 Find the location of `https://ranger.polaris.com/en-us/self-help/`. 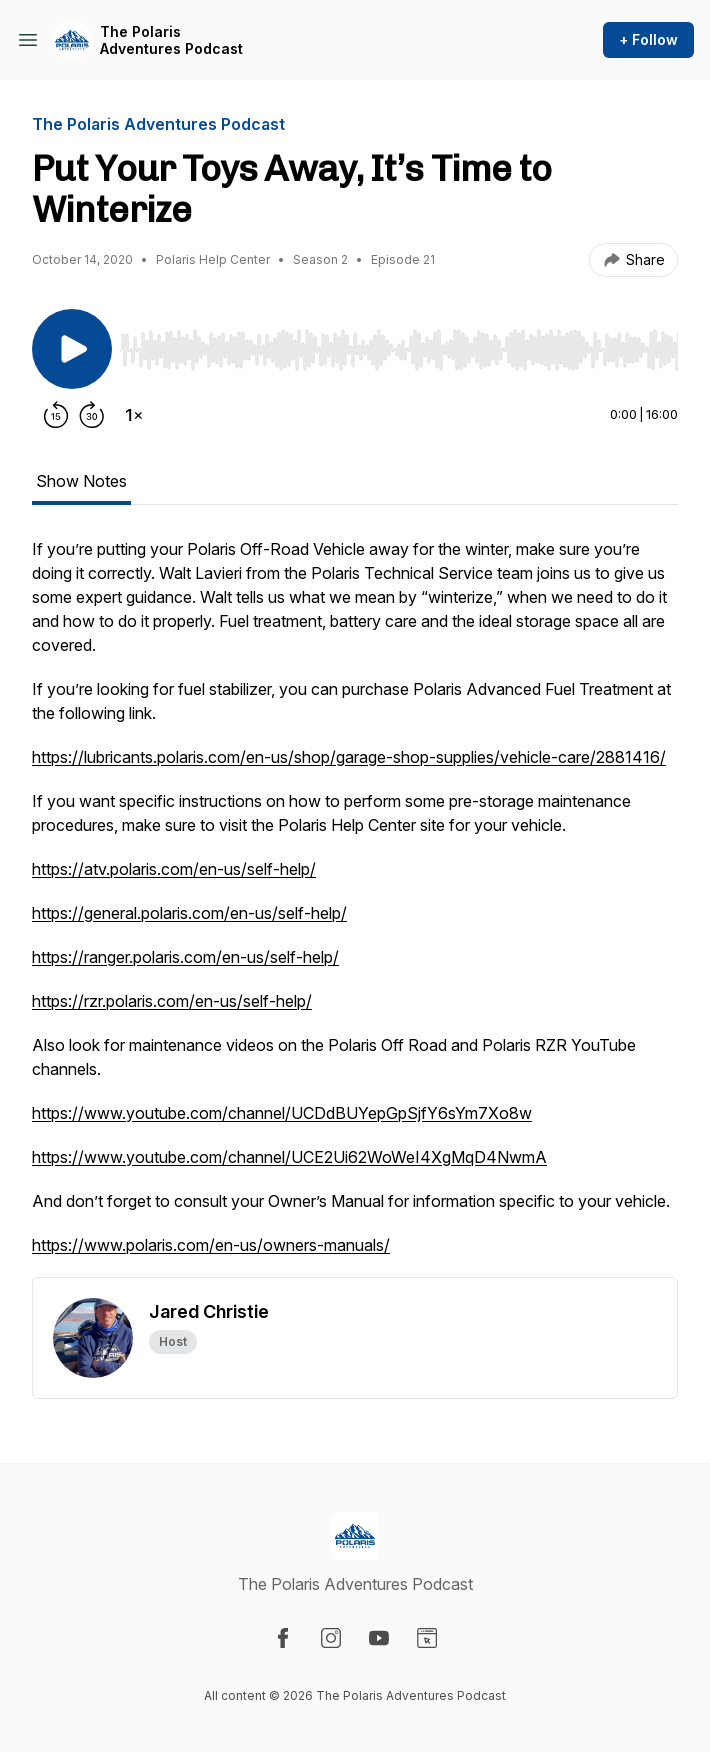

https://ranger.polaris.com/en-us/self-help/ is located at coordinates (185, 957).